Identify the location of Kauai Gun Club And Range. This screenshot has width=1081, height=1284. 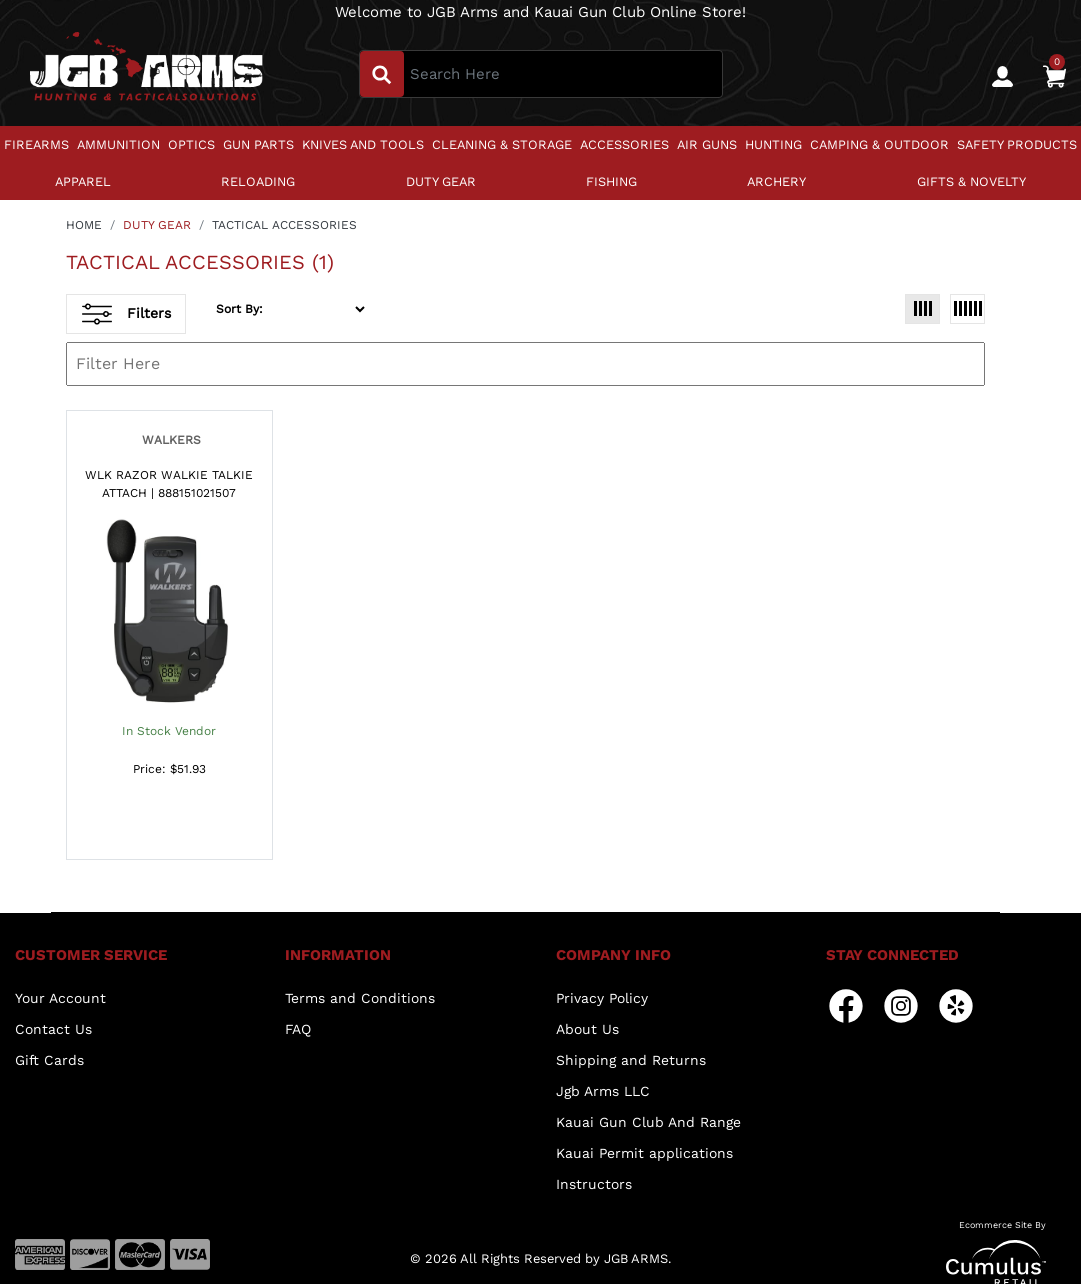
(648, 1122).